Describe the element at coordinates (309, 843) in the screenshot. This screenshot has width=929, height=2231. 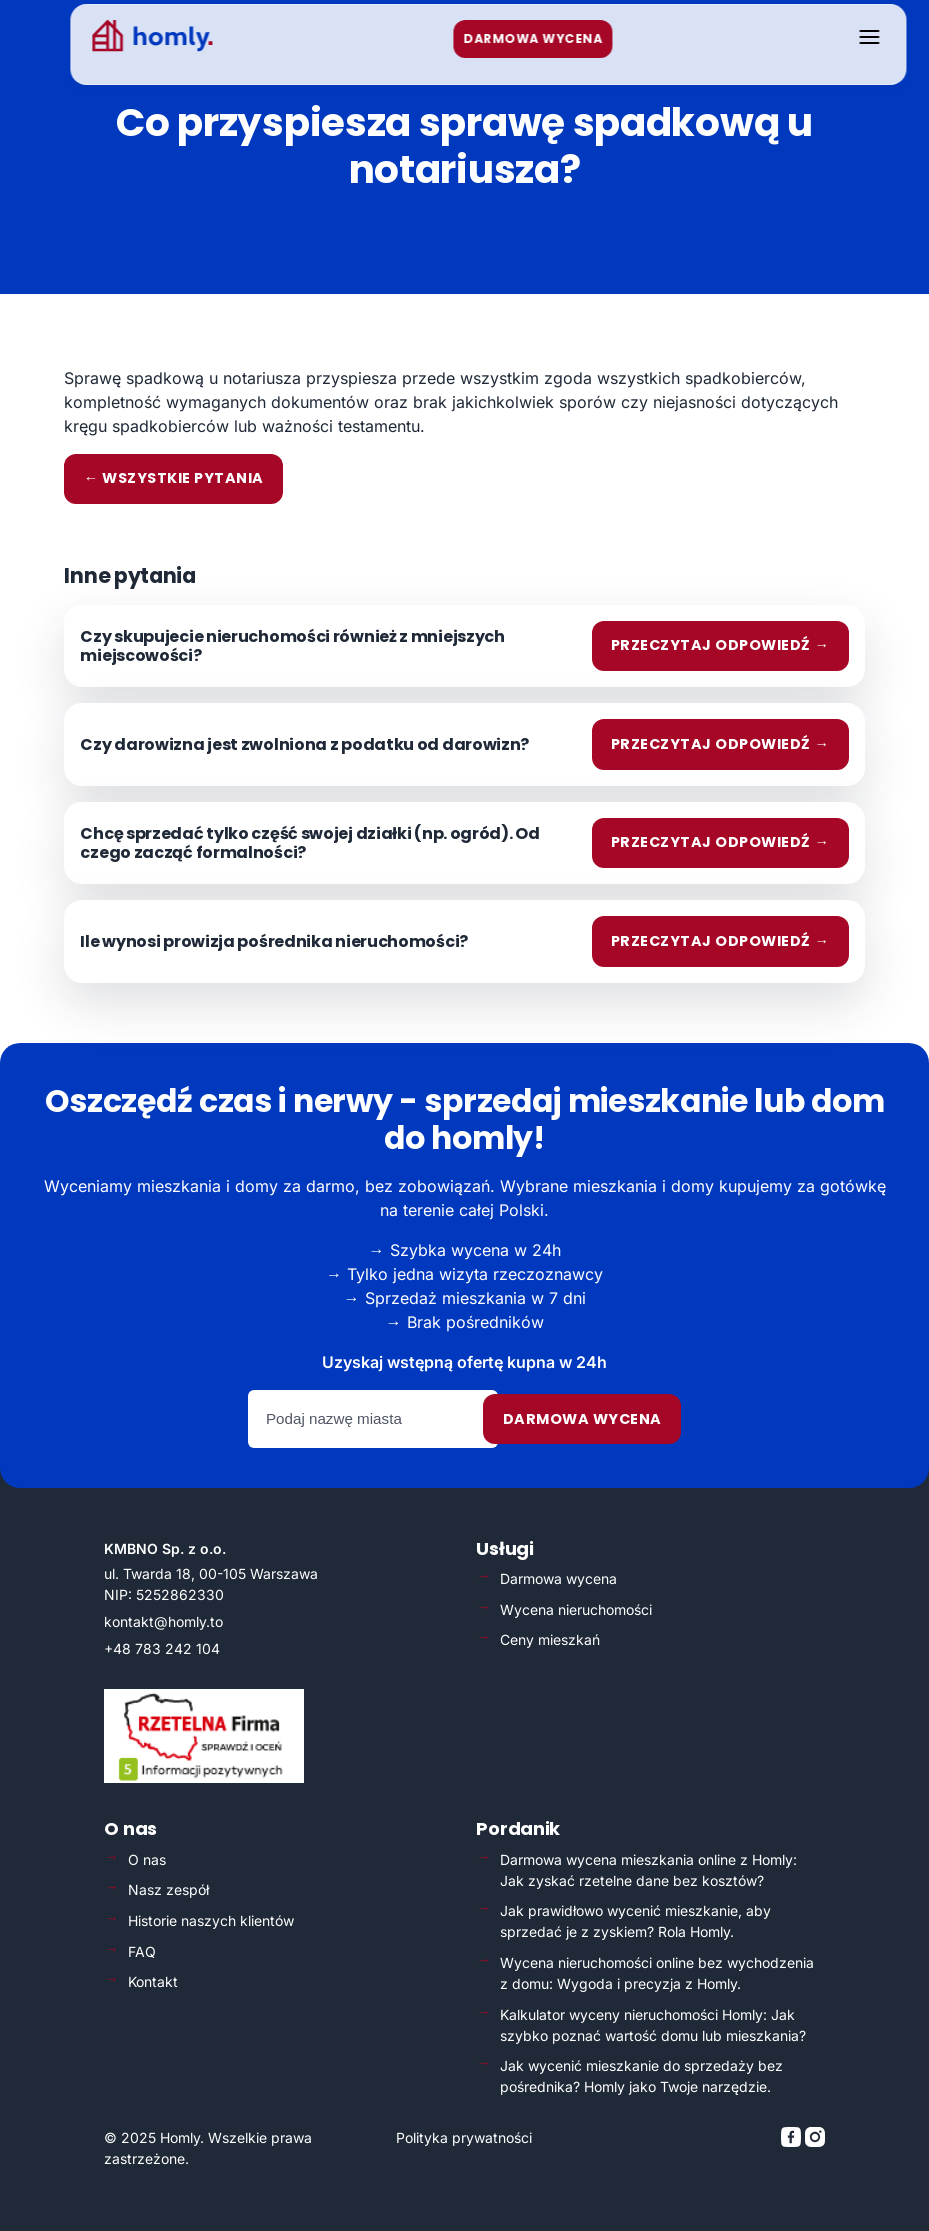
I see `Chcę sprzedać tylko część swojej działki (np. ogród). Od czego zacząć formalności?` at that location.